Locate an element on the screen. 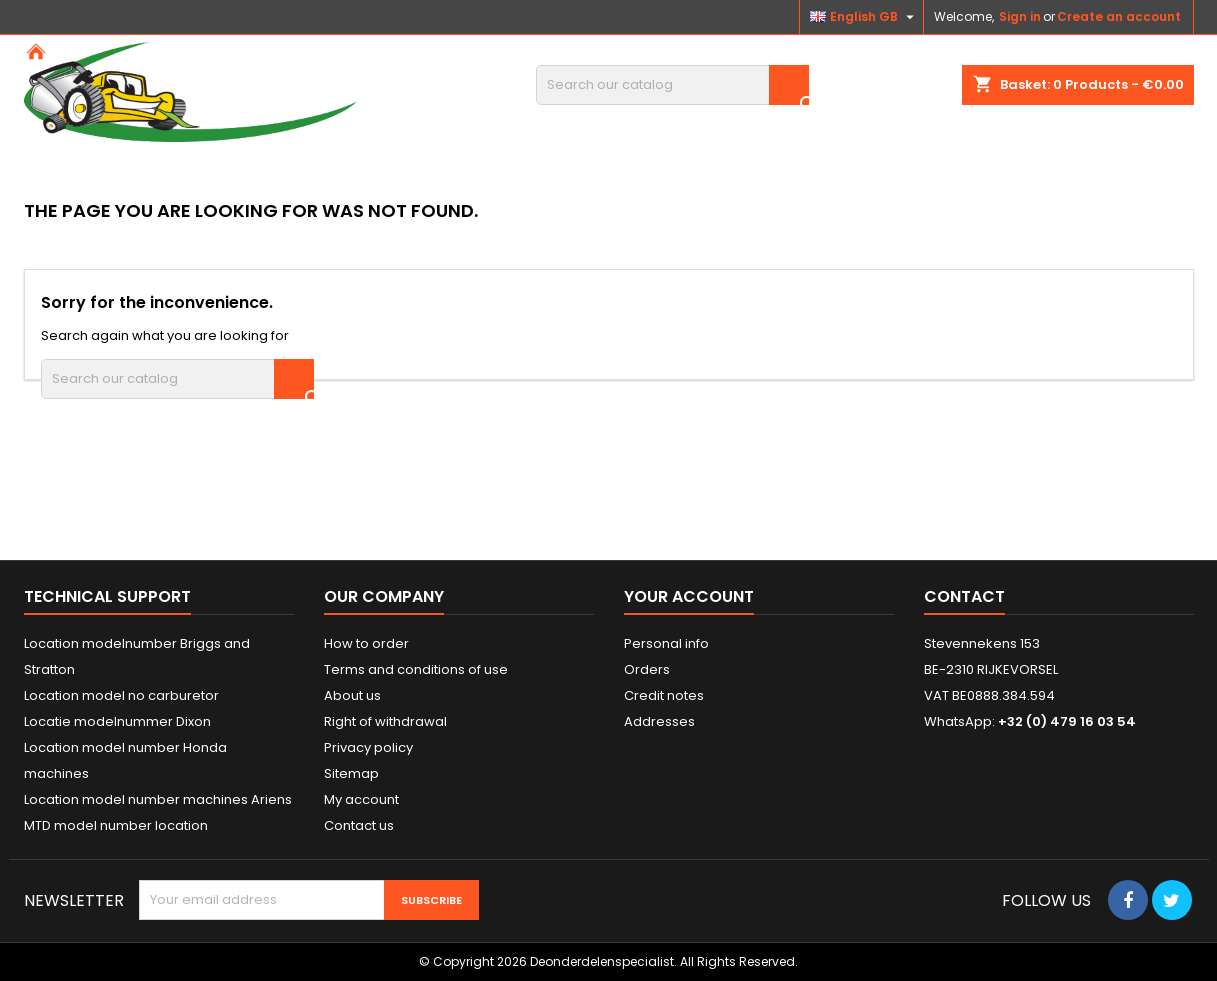 The height and width of the screenshot is (981, 1217). Orders is located at coordinates (647, 669).